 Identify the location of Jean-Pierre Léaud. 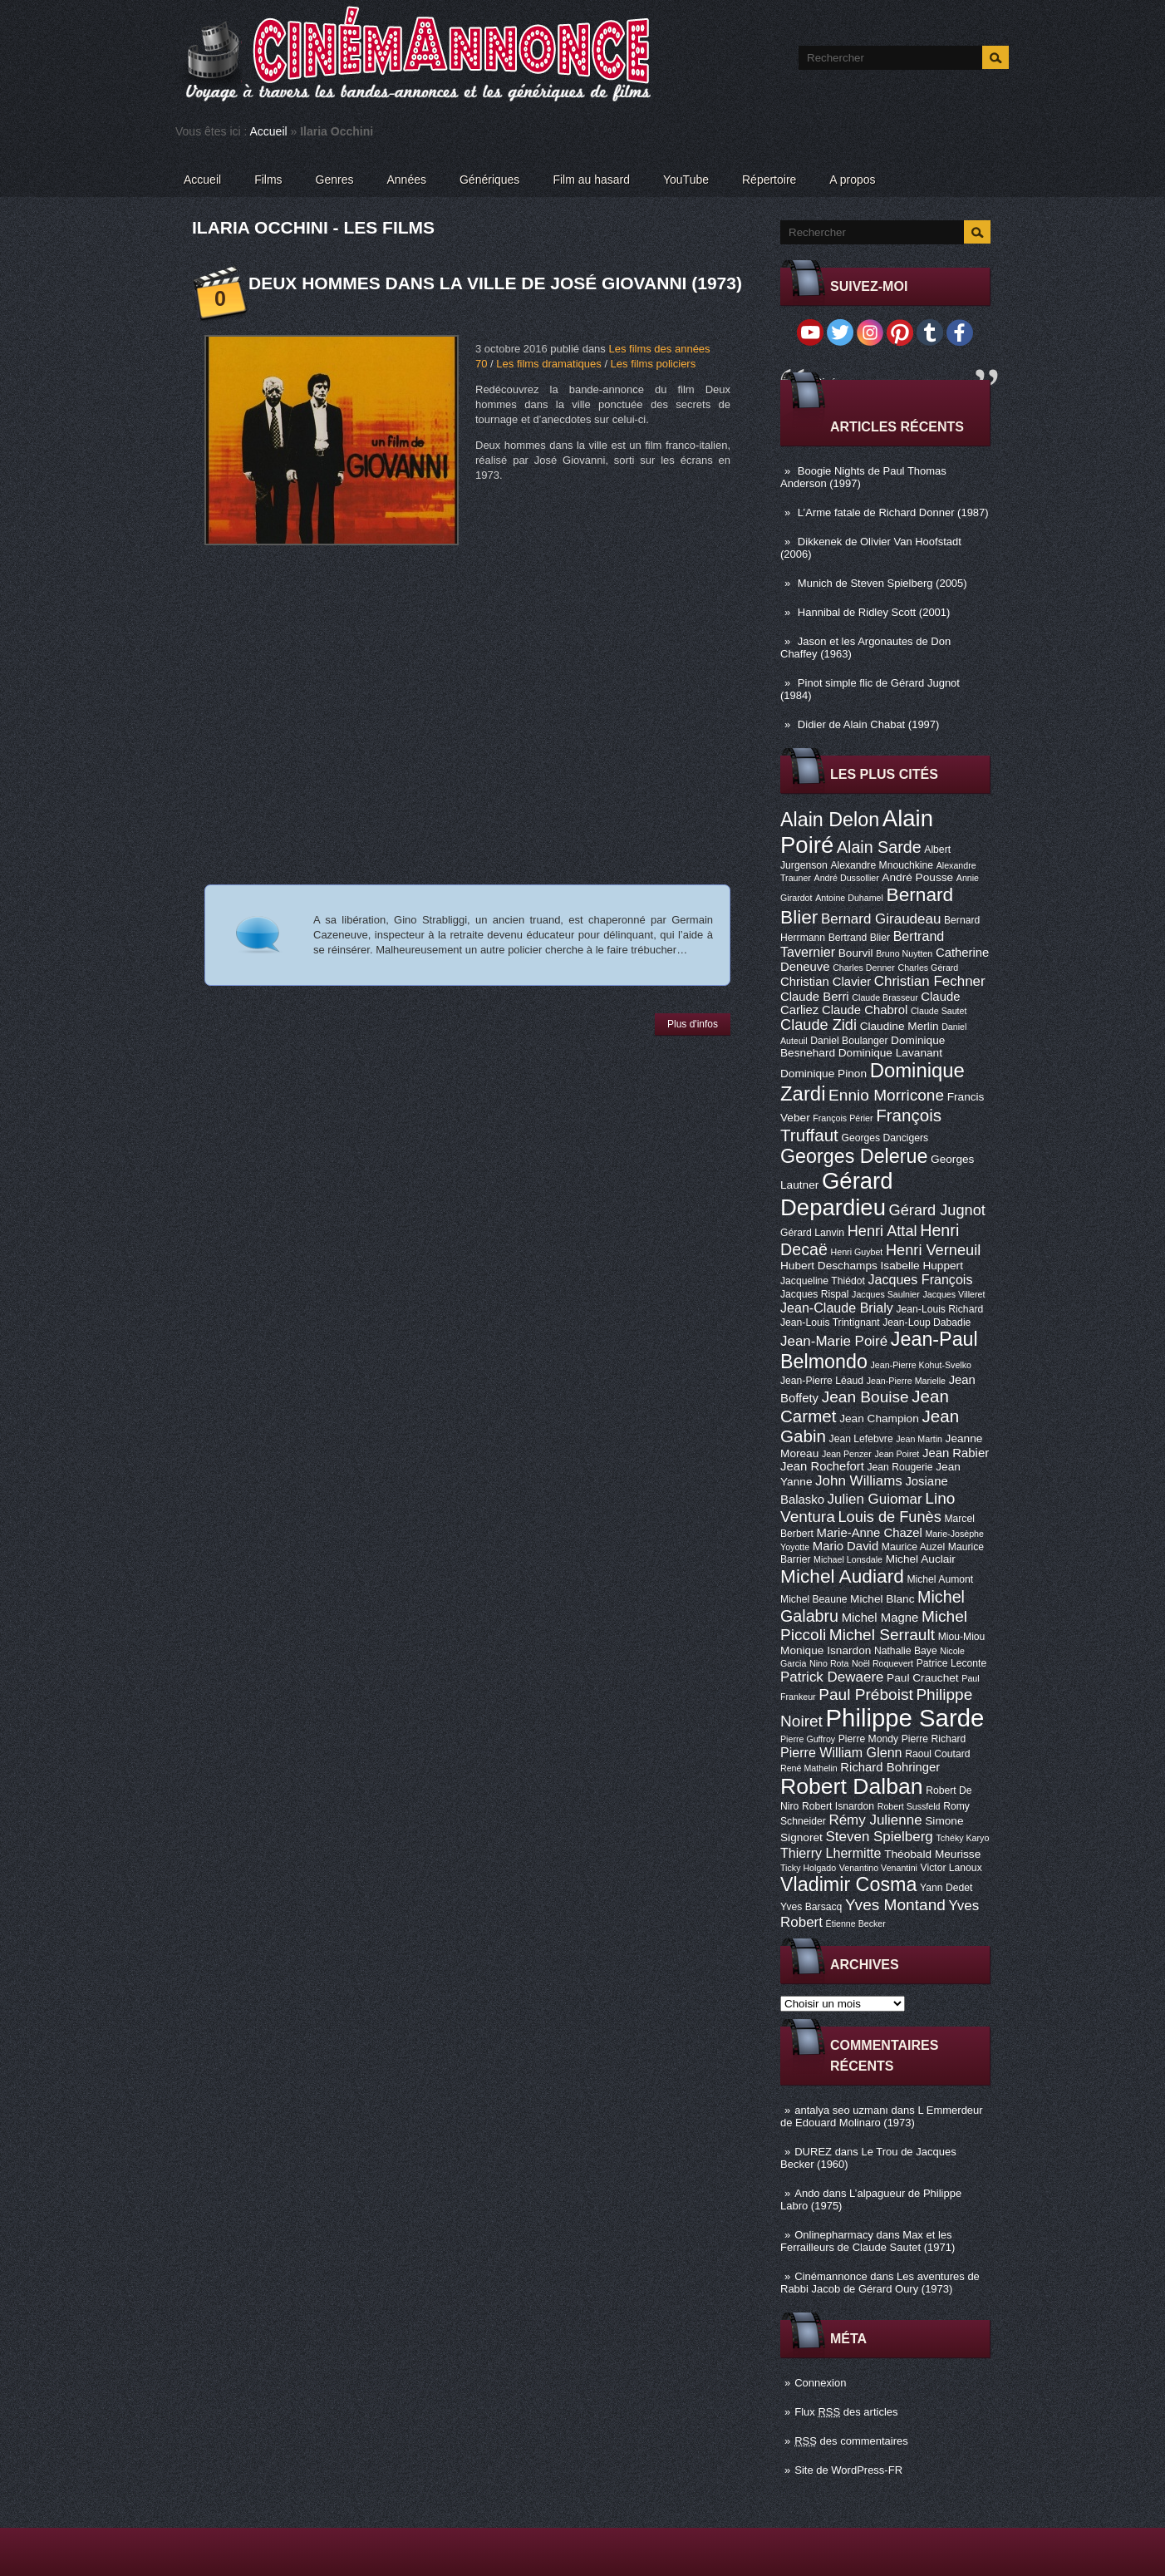
(821, 1381).